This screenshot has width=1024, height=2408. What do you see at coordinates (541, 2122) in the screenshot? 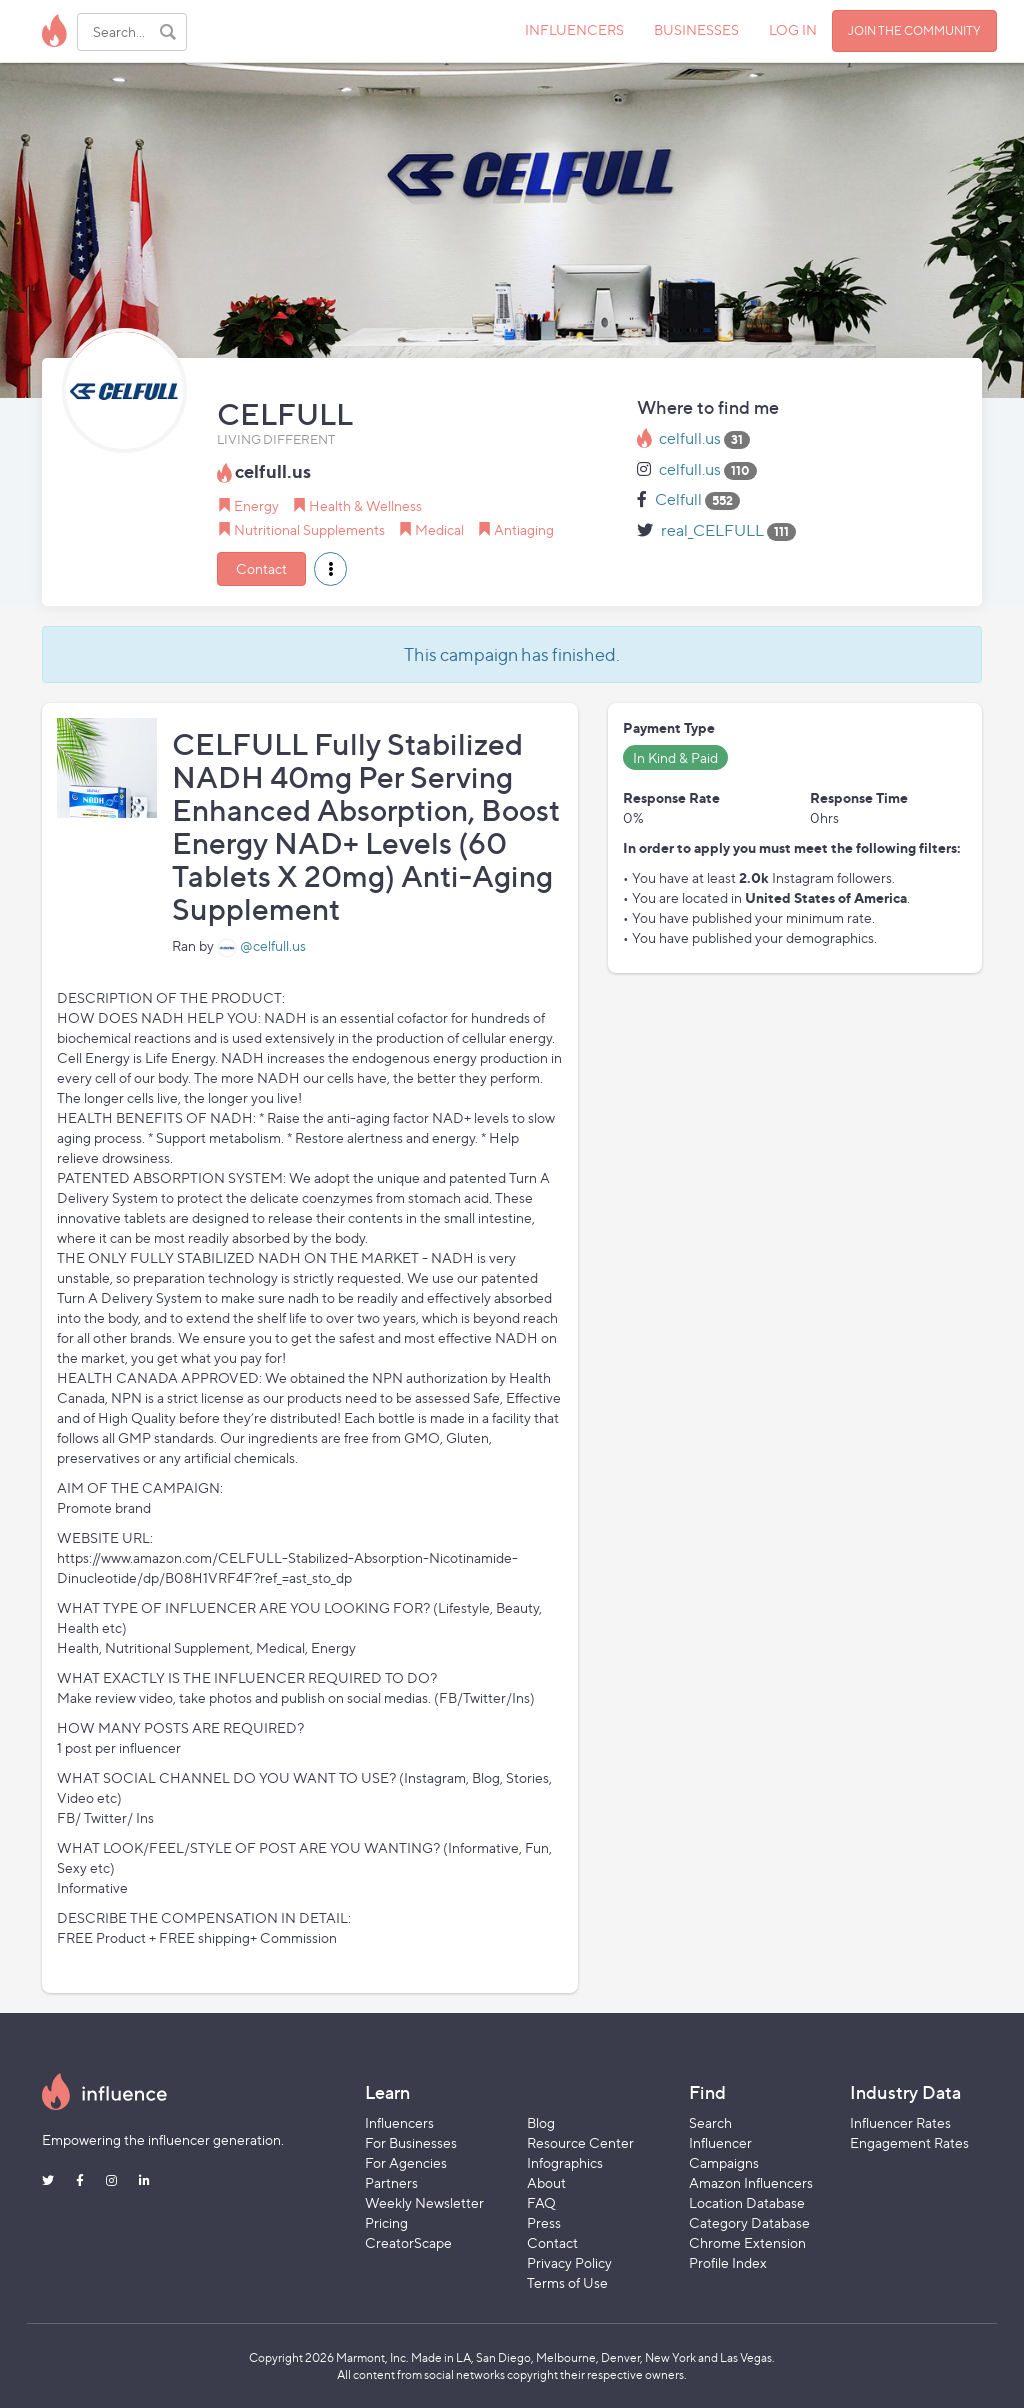
I see `Blog` at bounding box center [541, 2122].